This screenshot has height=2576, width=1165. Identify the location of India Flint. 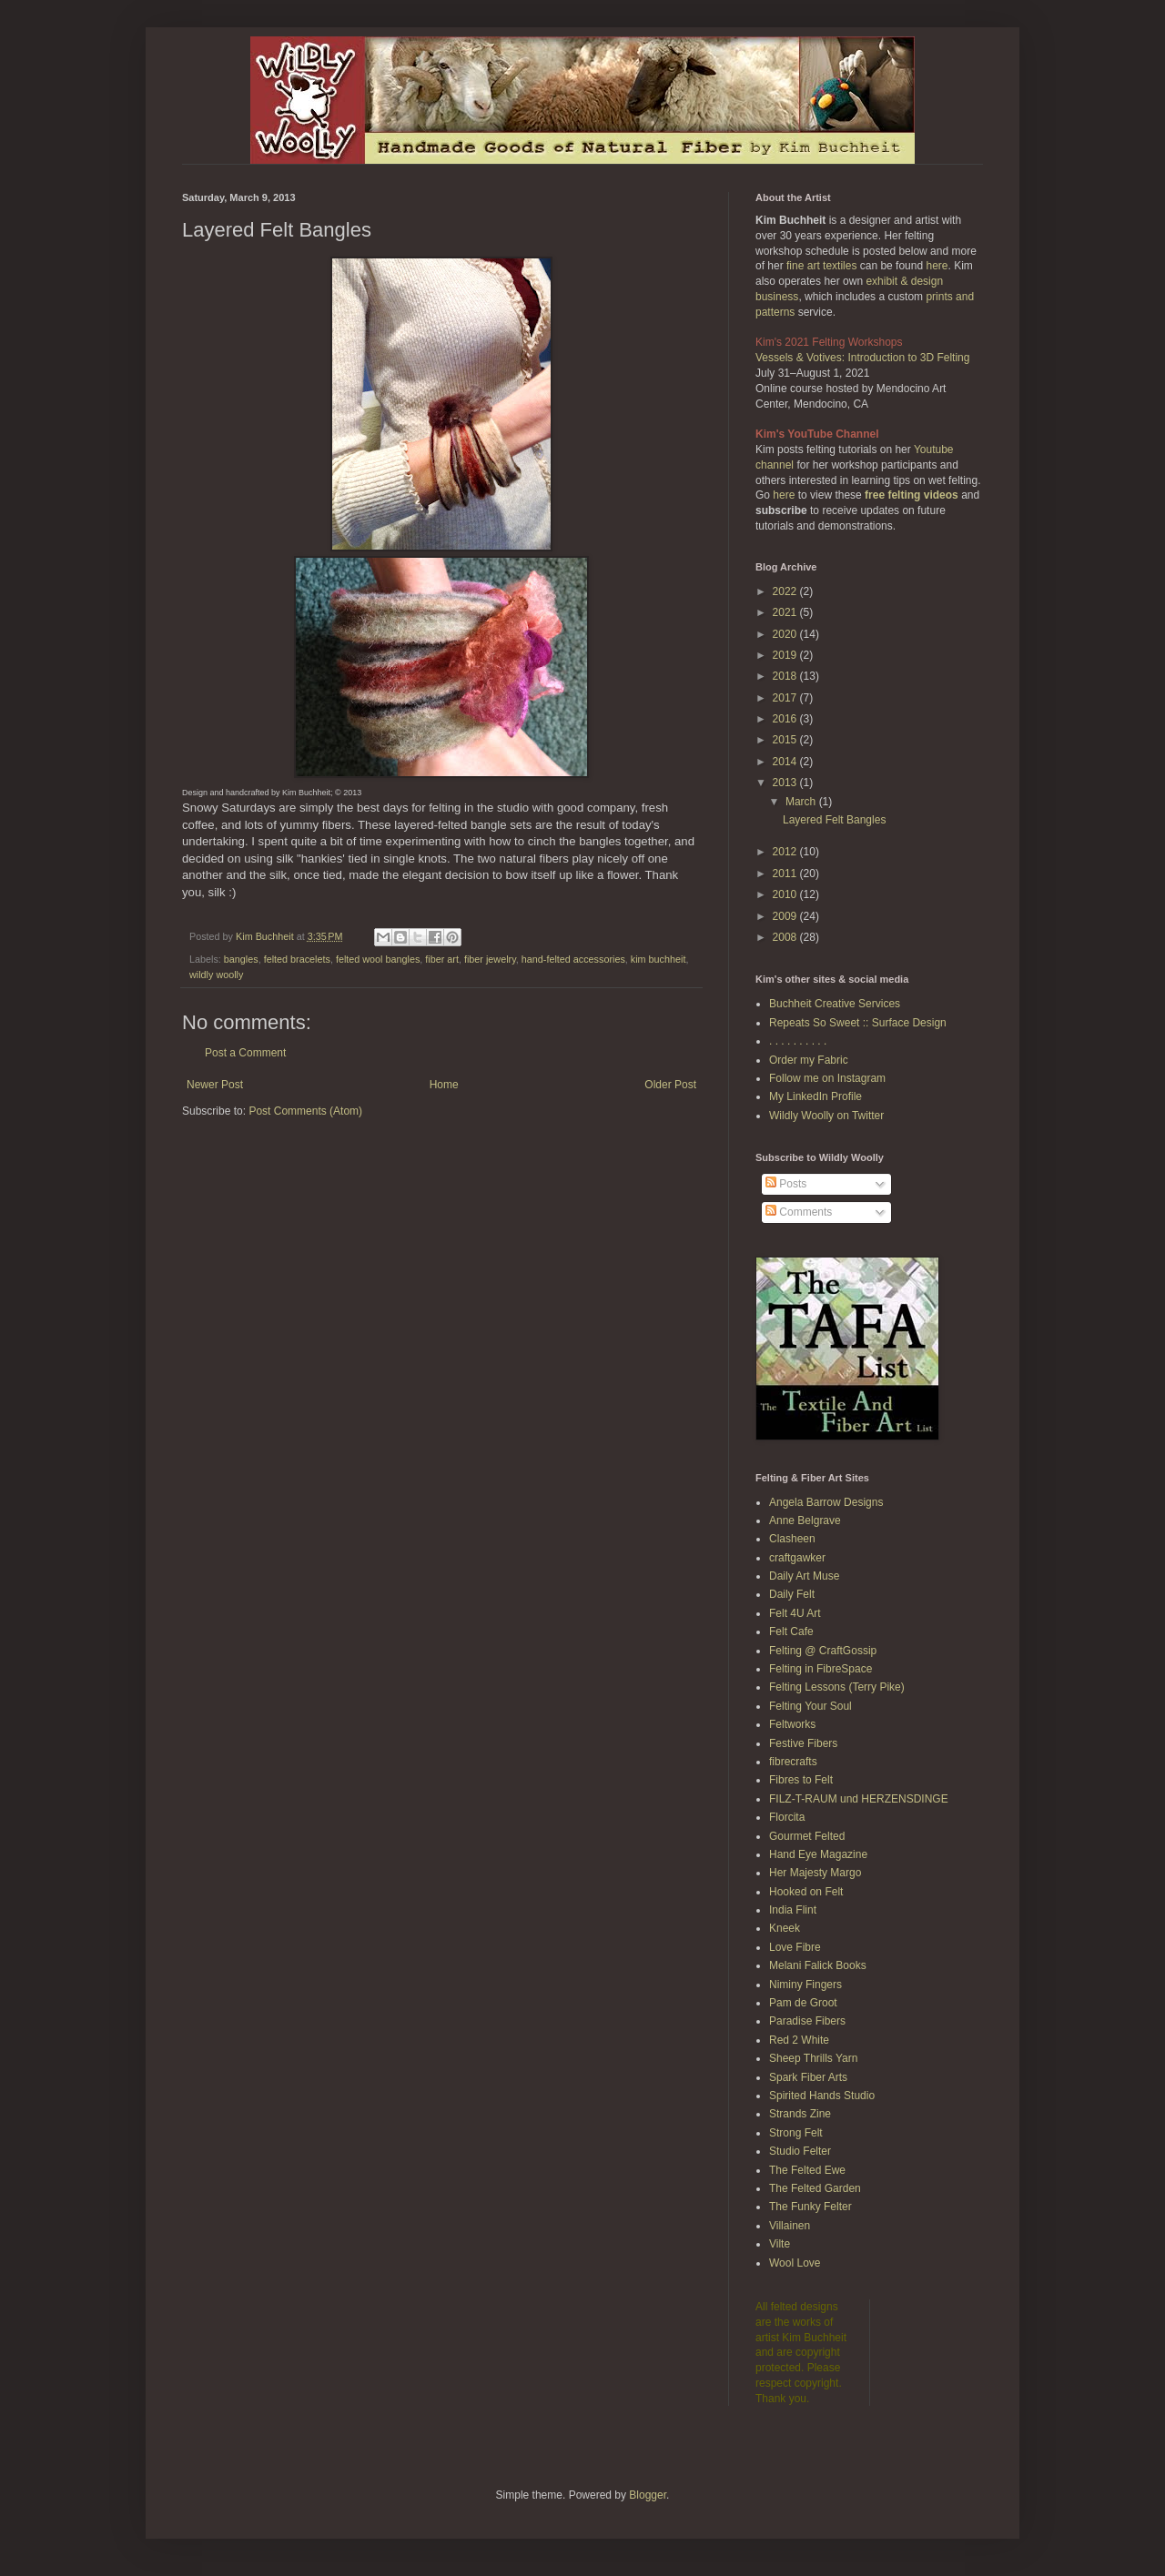
(792, 1910).